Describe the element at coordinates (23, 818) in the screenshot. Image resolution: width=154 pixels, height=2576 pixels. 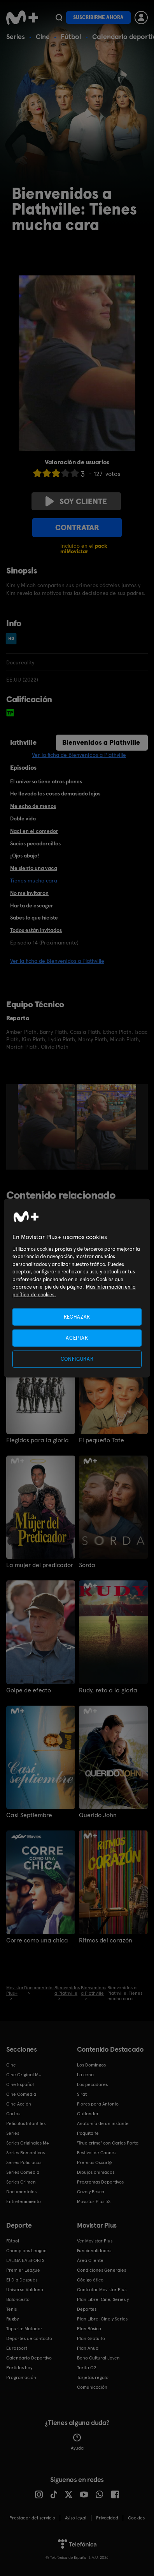
I see `Doble vida` at that location.